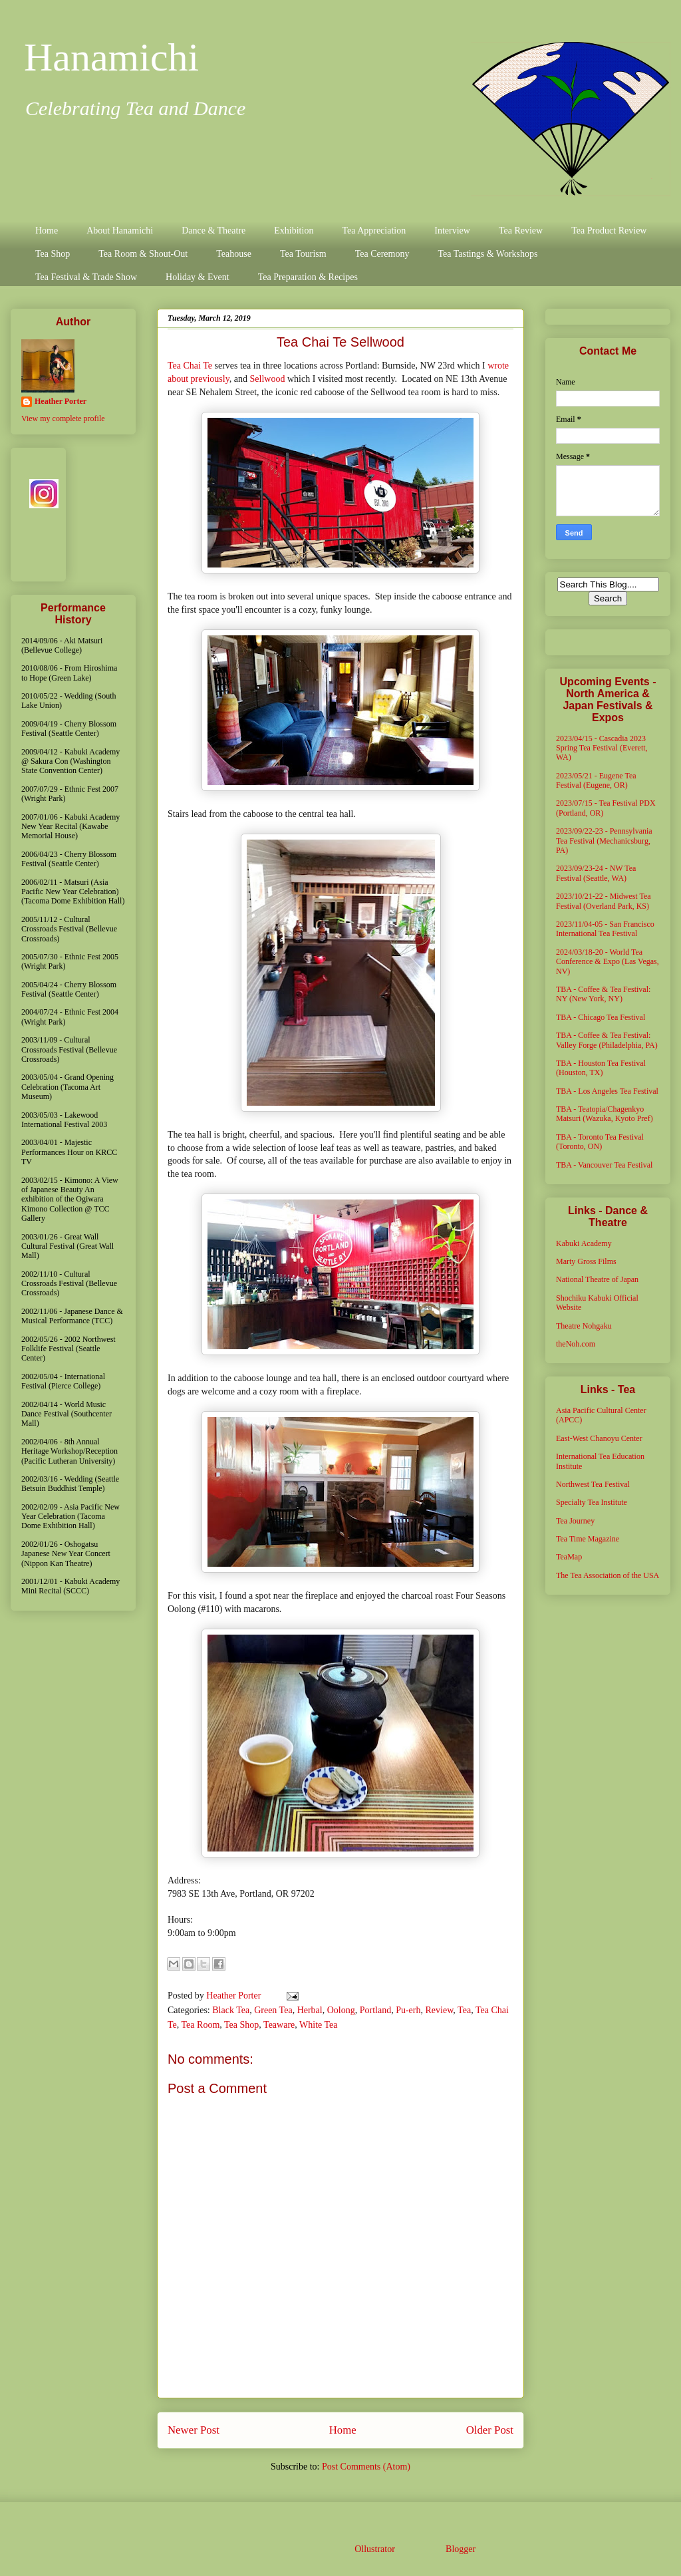  Describe the element at coordinates (52, 254) in the screenshot. I see `Tea Shop` at that location.